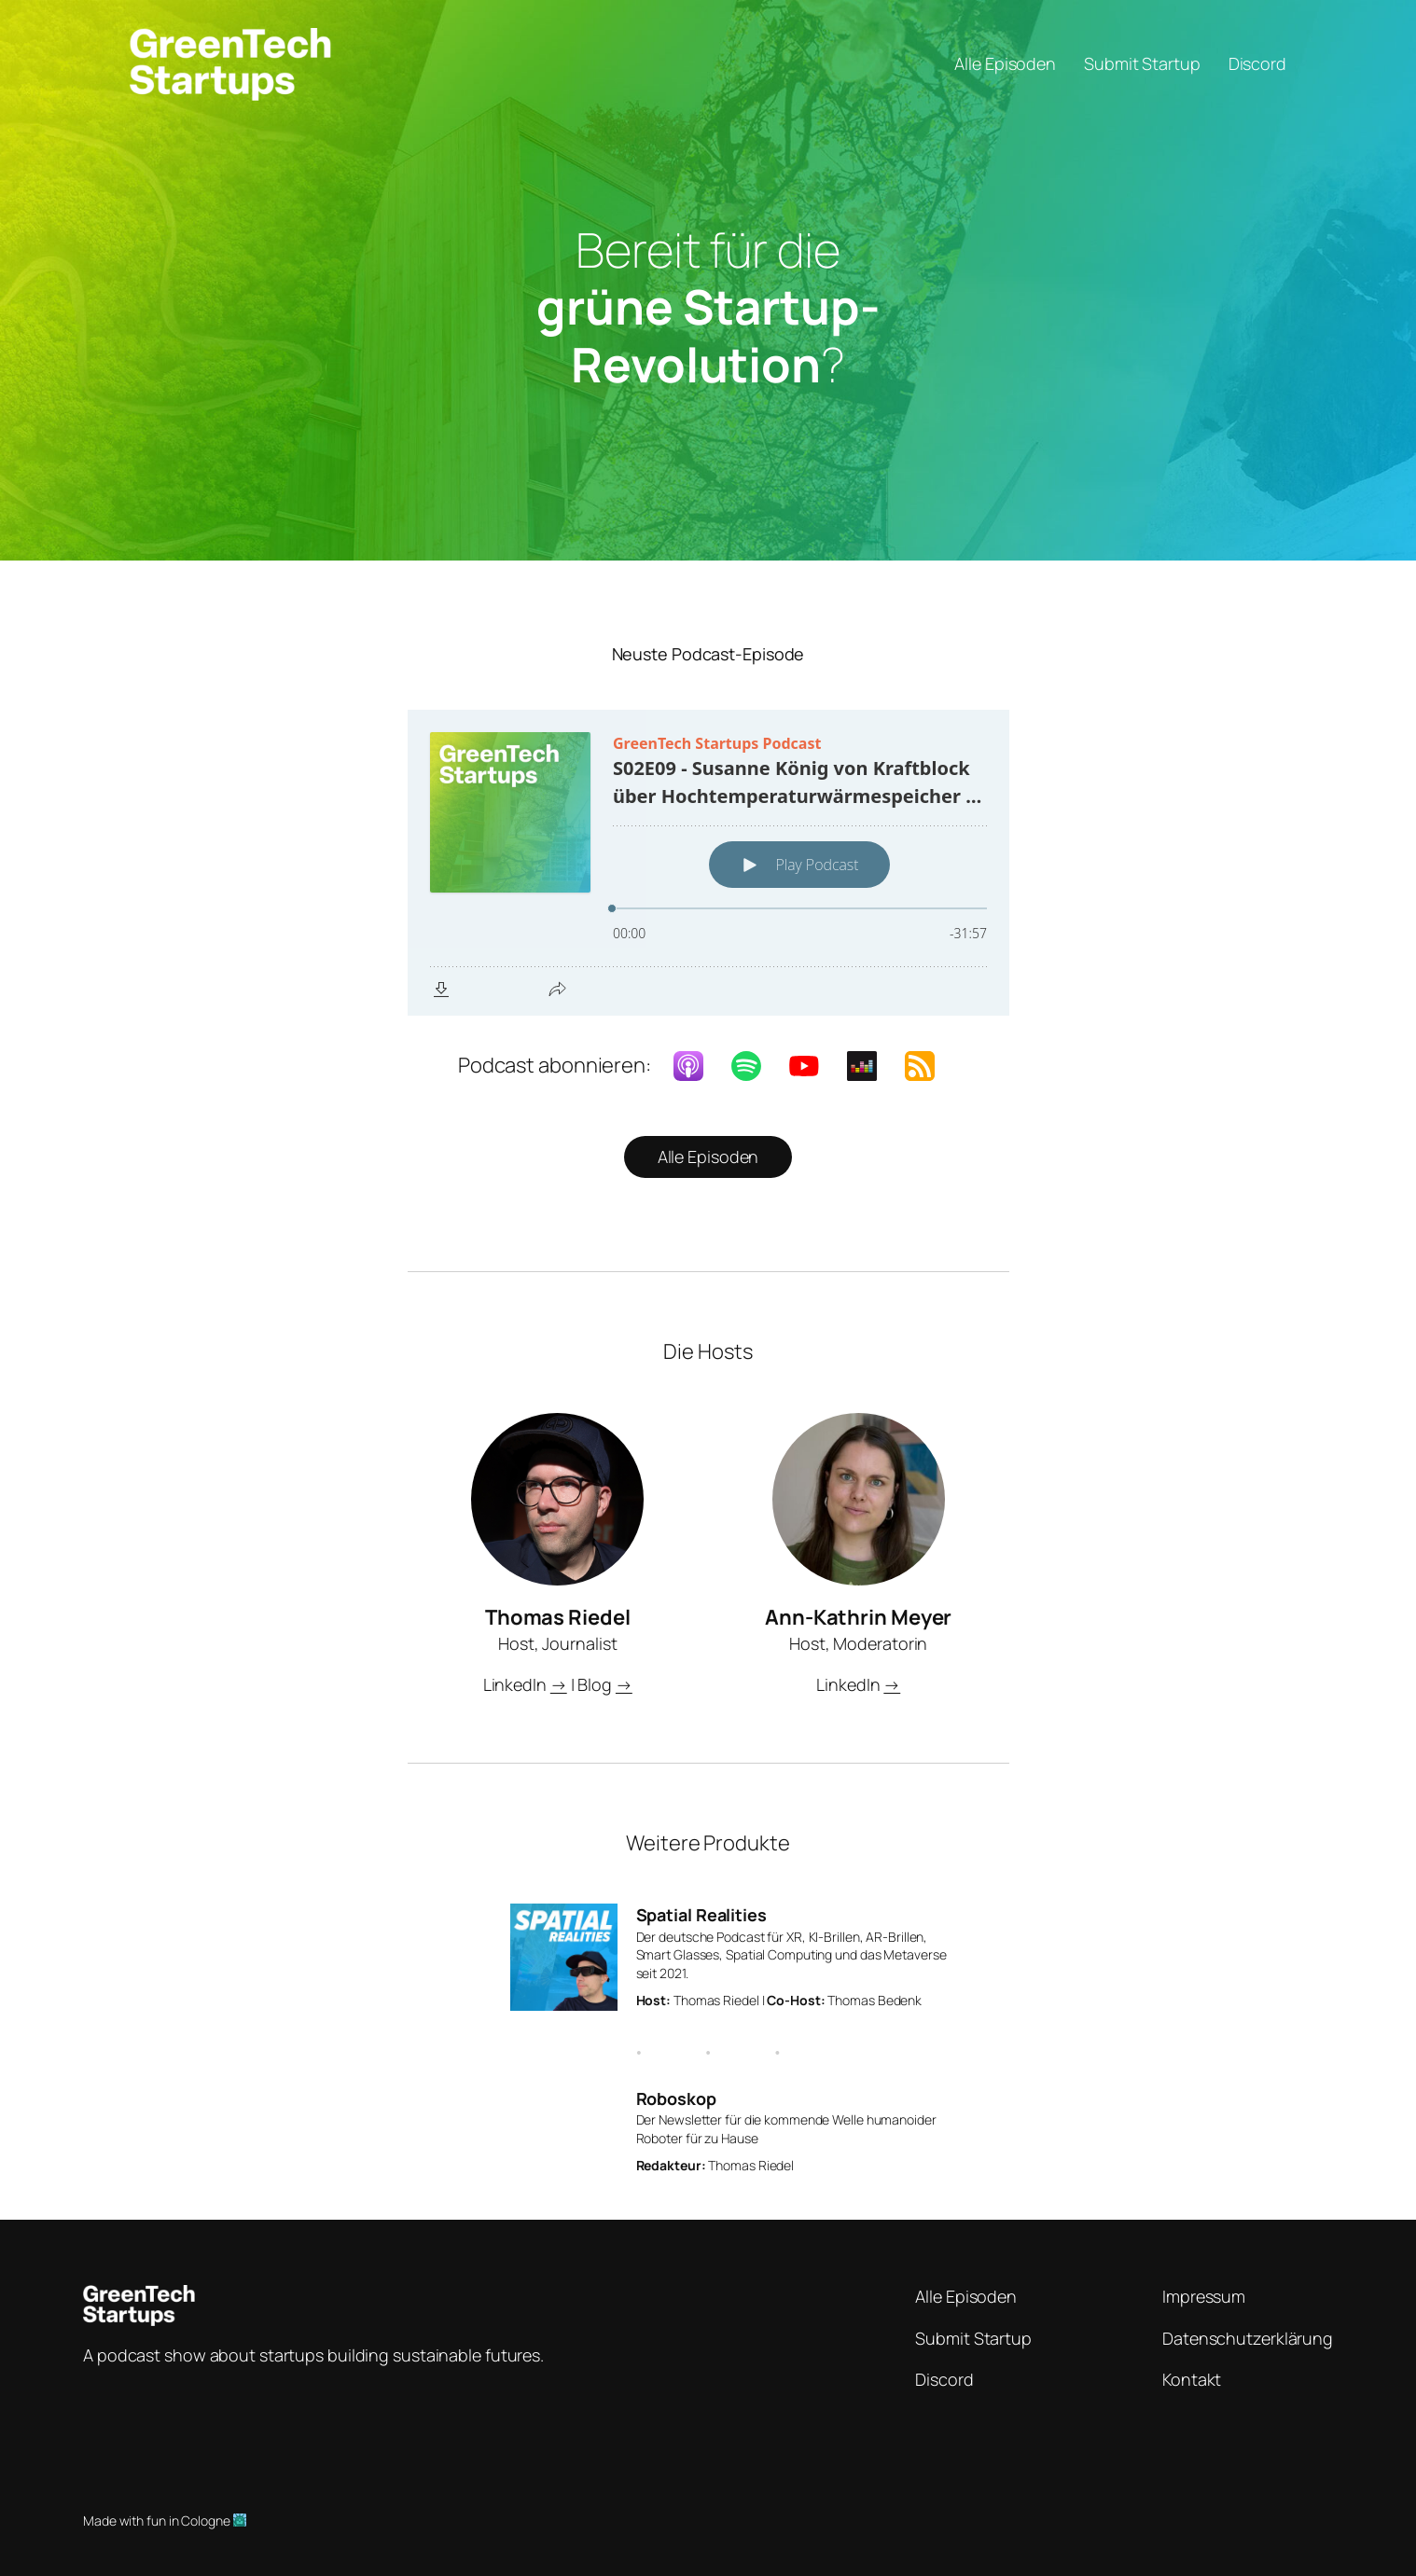 Image resolution: width=1416 pixels, height=2576 pixels. I want to click on Alle Episoden, so click(708, 1156).